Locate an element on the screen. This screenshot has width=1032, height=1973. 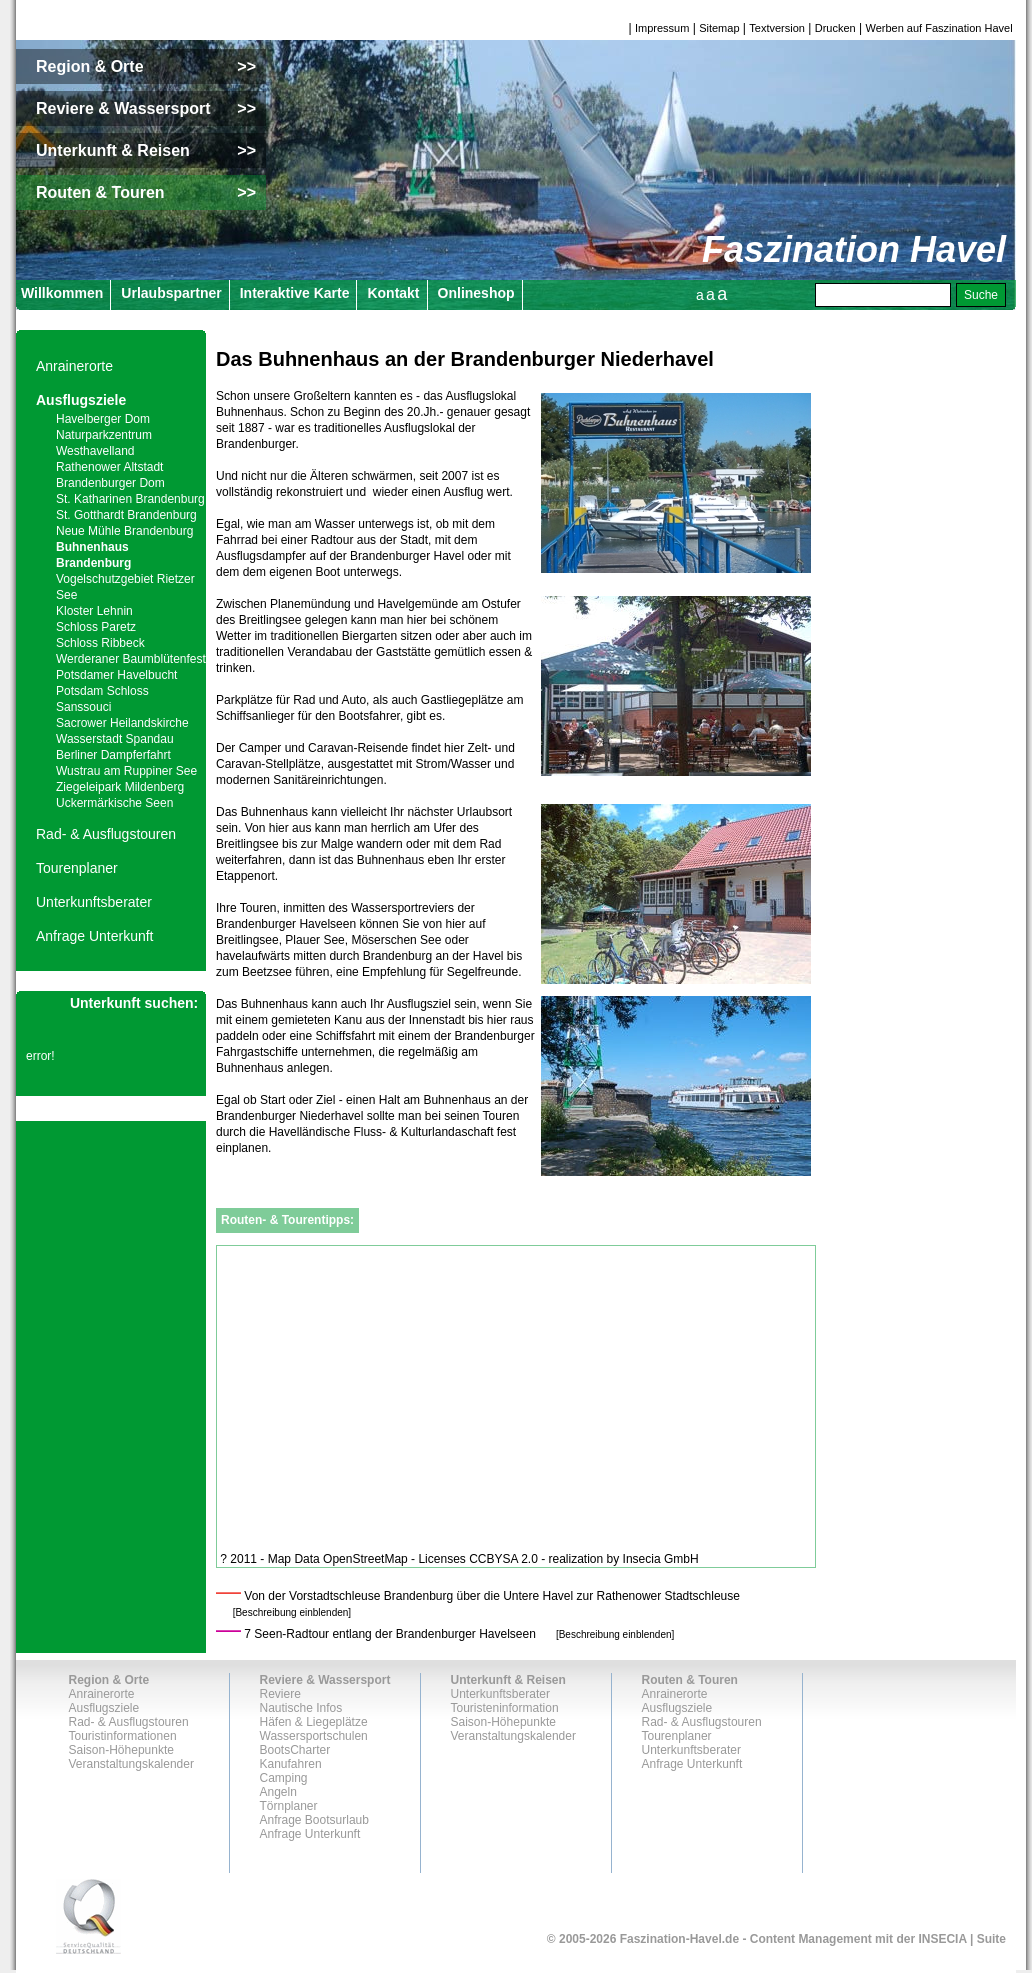
OpenStreetMap is located at coordinates (365, 1559).